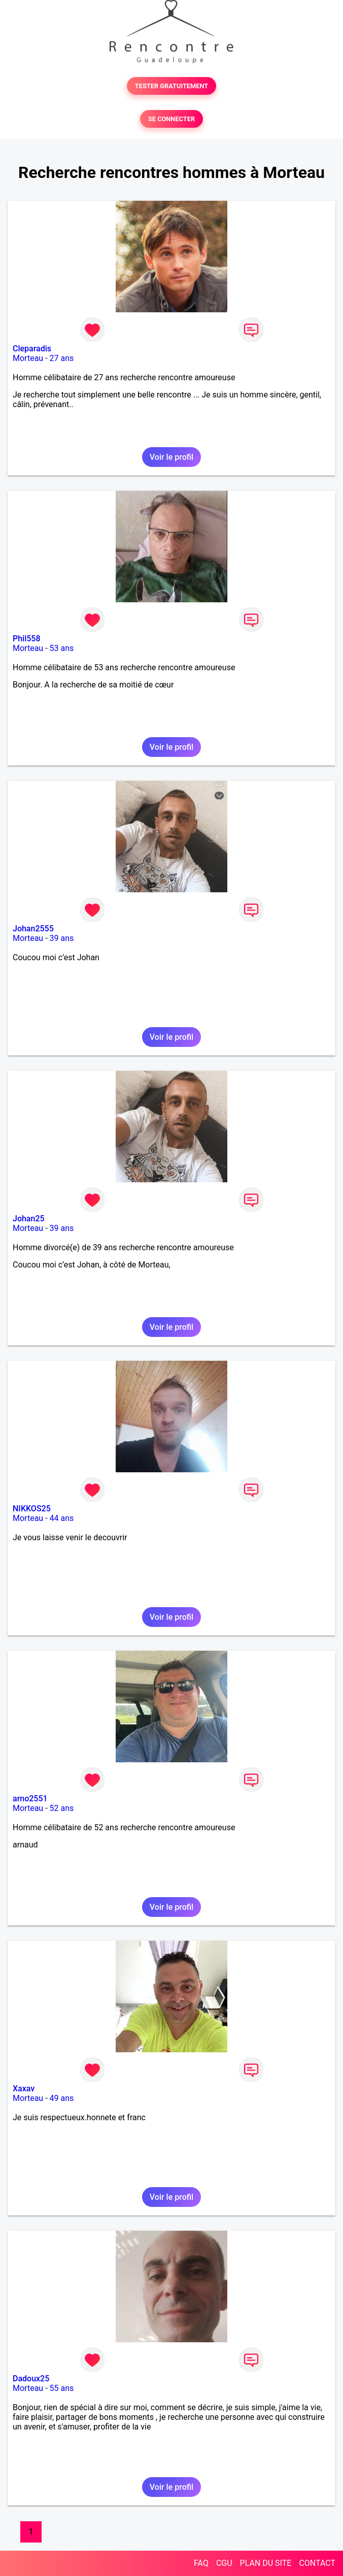  I want to click on NIKKOS25, so click(32, 1508).